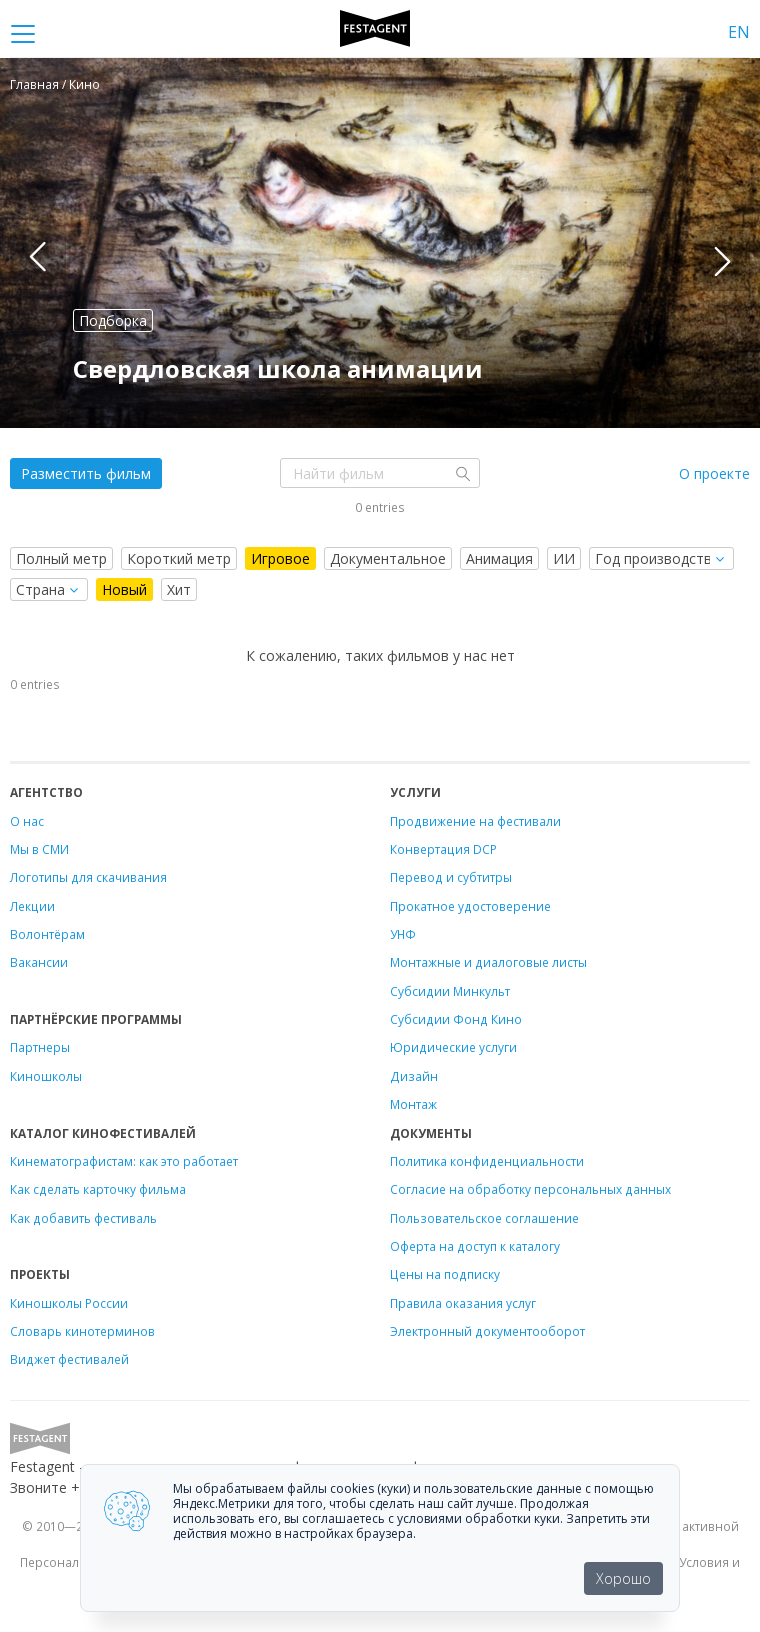  Describe the element at coordinates (98, 1189) in the screenshot. I see `Как сделать карточку фильма` at that location.